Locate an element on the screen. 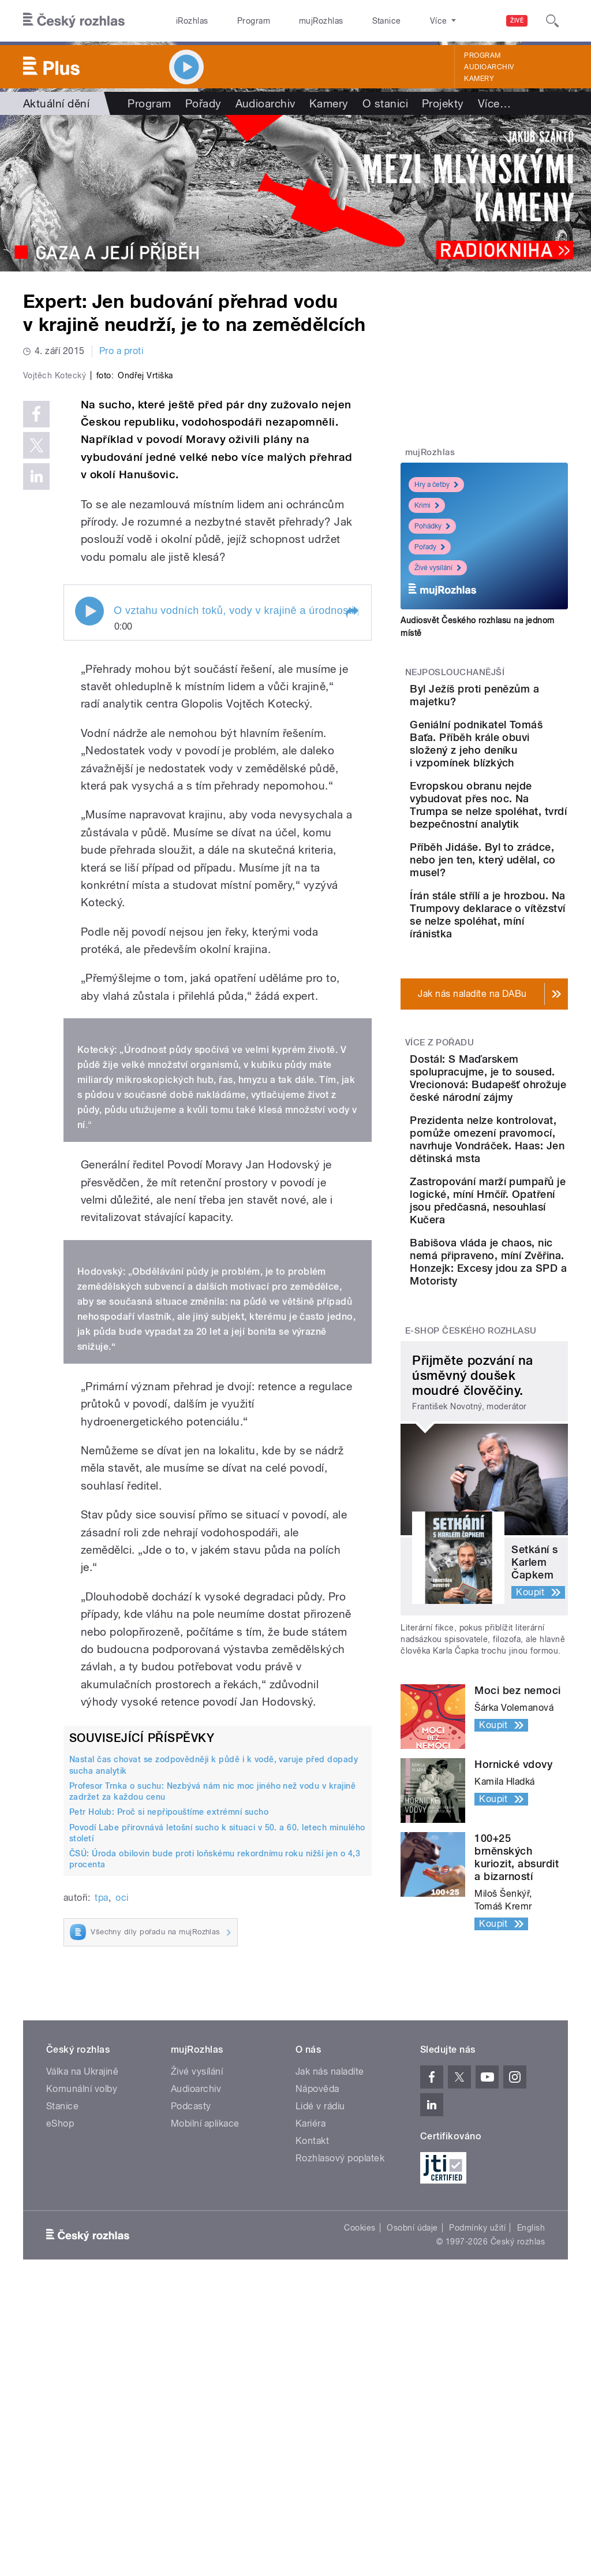  E-shop Českého rozhlasu is located at coordinates (471, 1614).